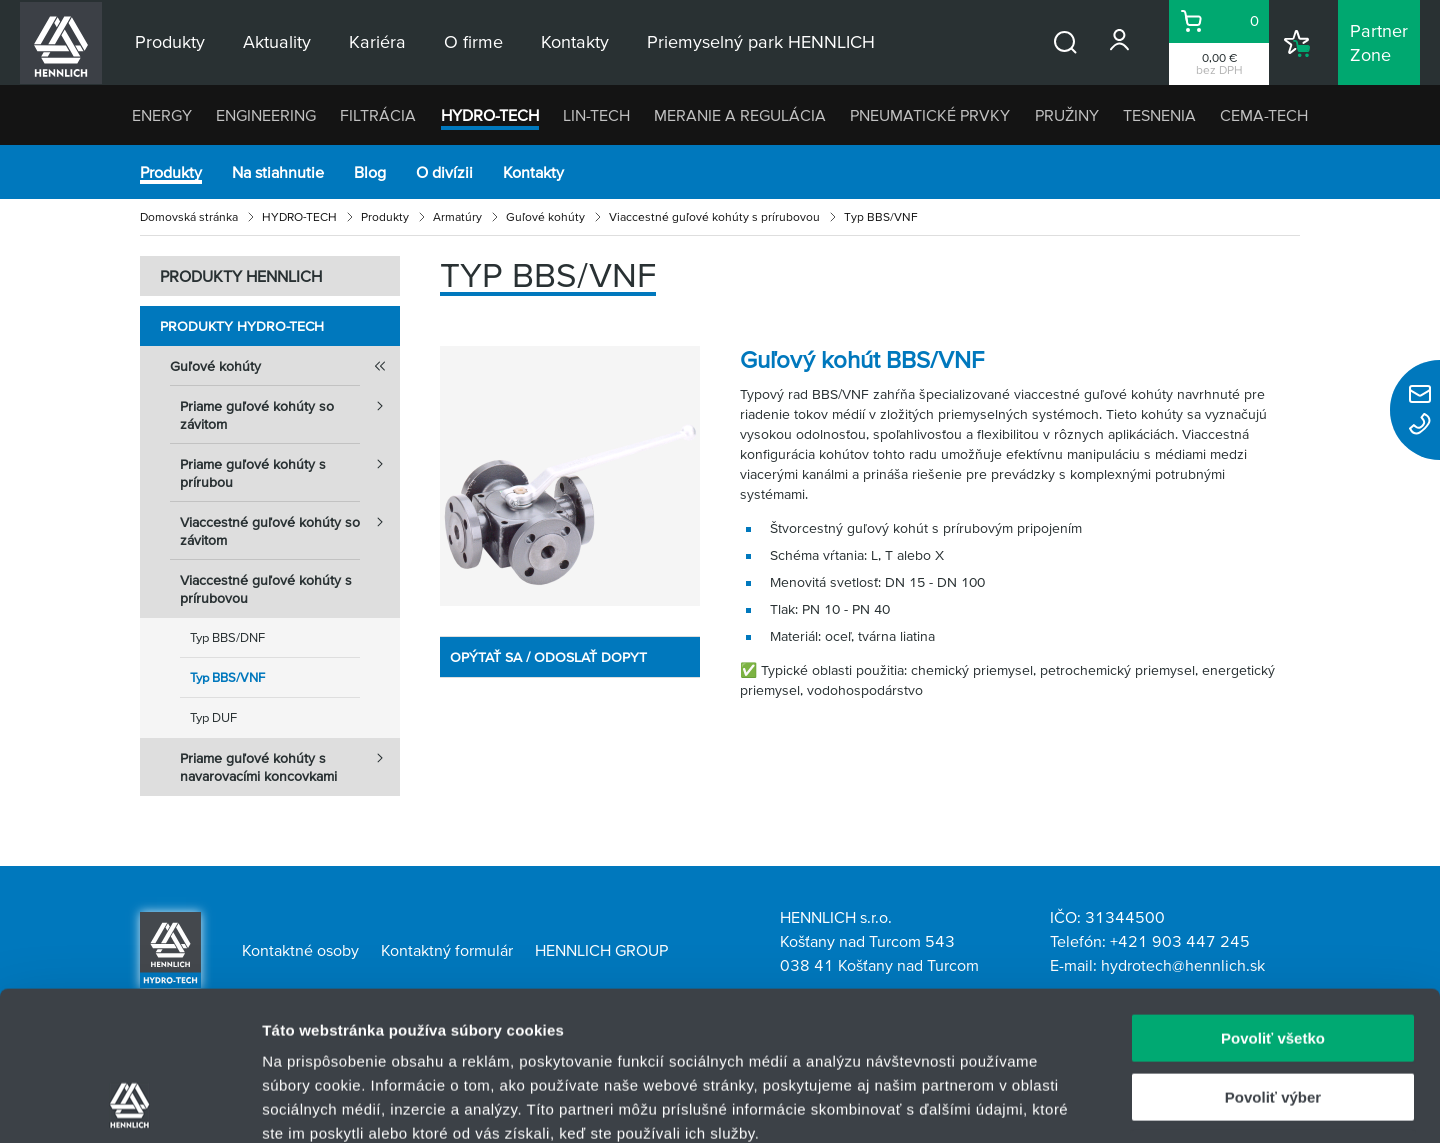 The image size is (1440, 1143). What do you see at coordinates (1273, 957) in the screenshot?
I see `Povoliť výber` at bounding box center [1273, 957].